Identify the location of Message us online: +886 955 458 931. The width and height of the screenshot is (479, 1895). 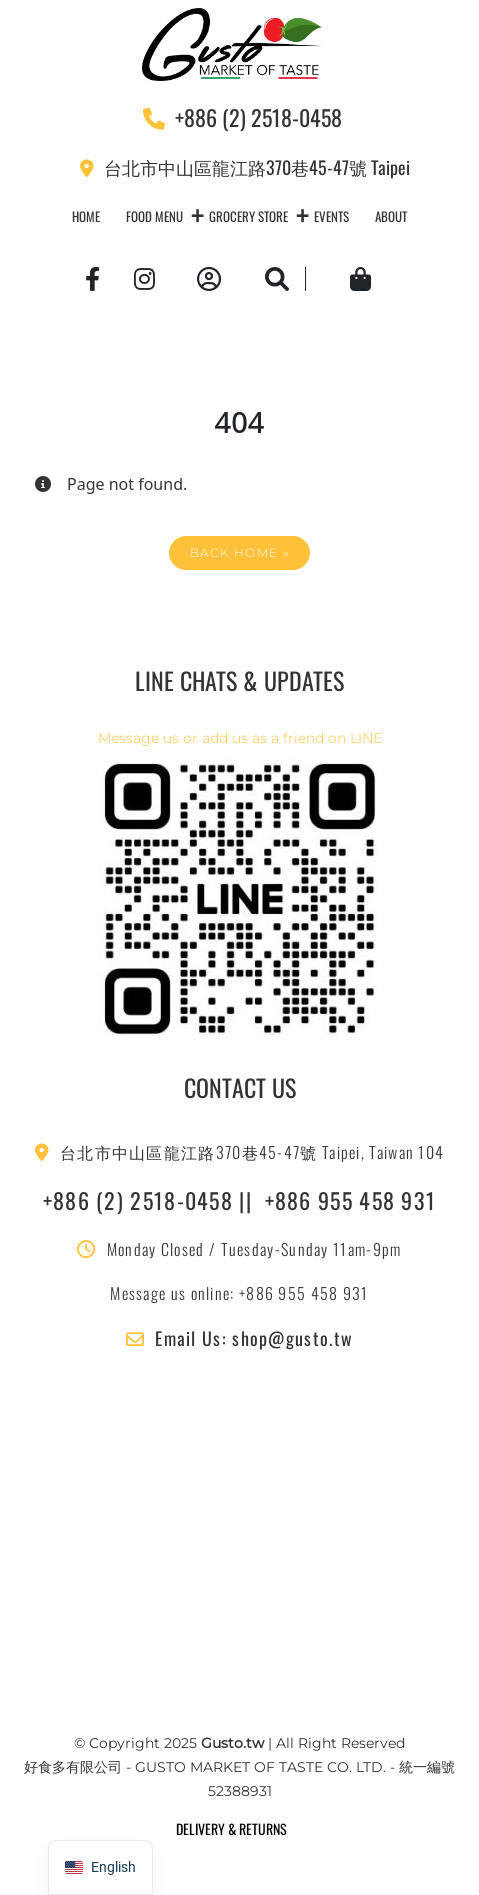
(239, 1293).